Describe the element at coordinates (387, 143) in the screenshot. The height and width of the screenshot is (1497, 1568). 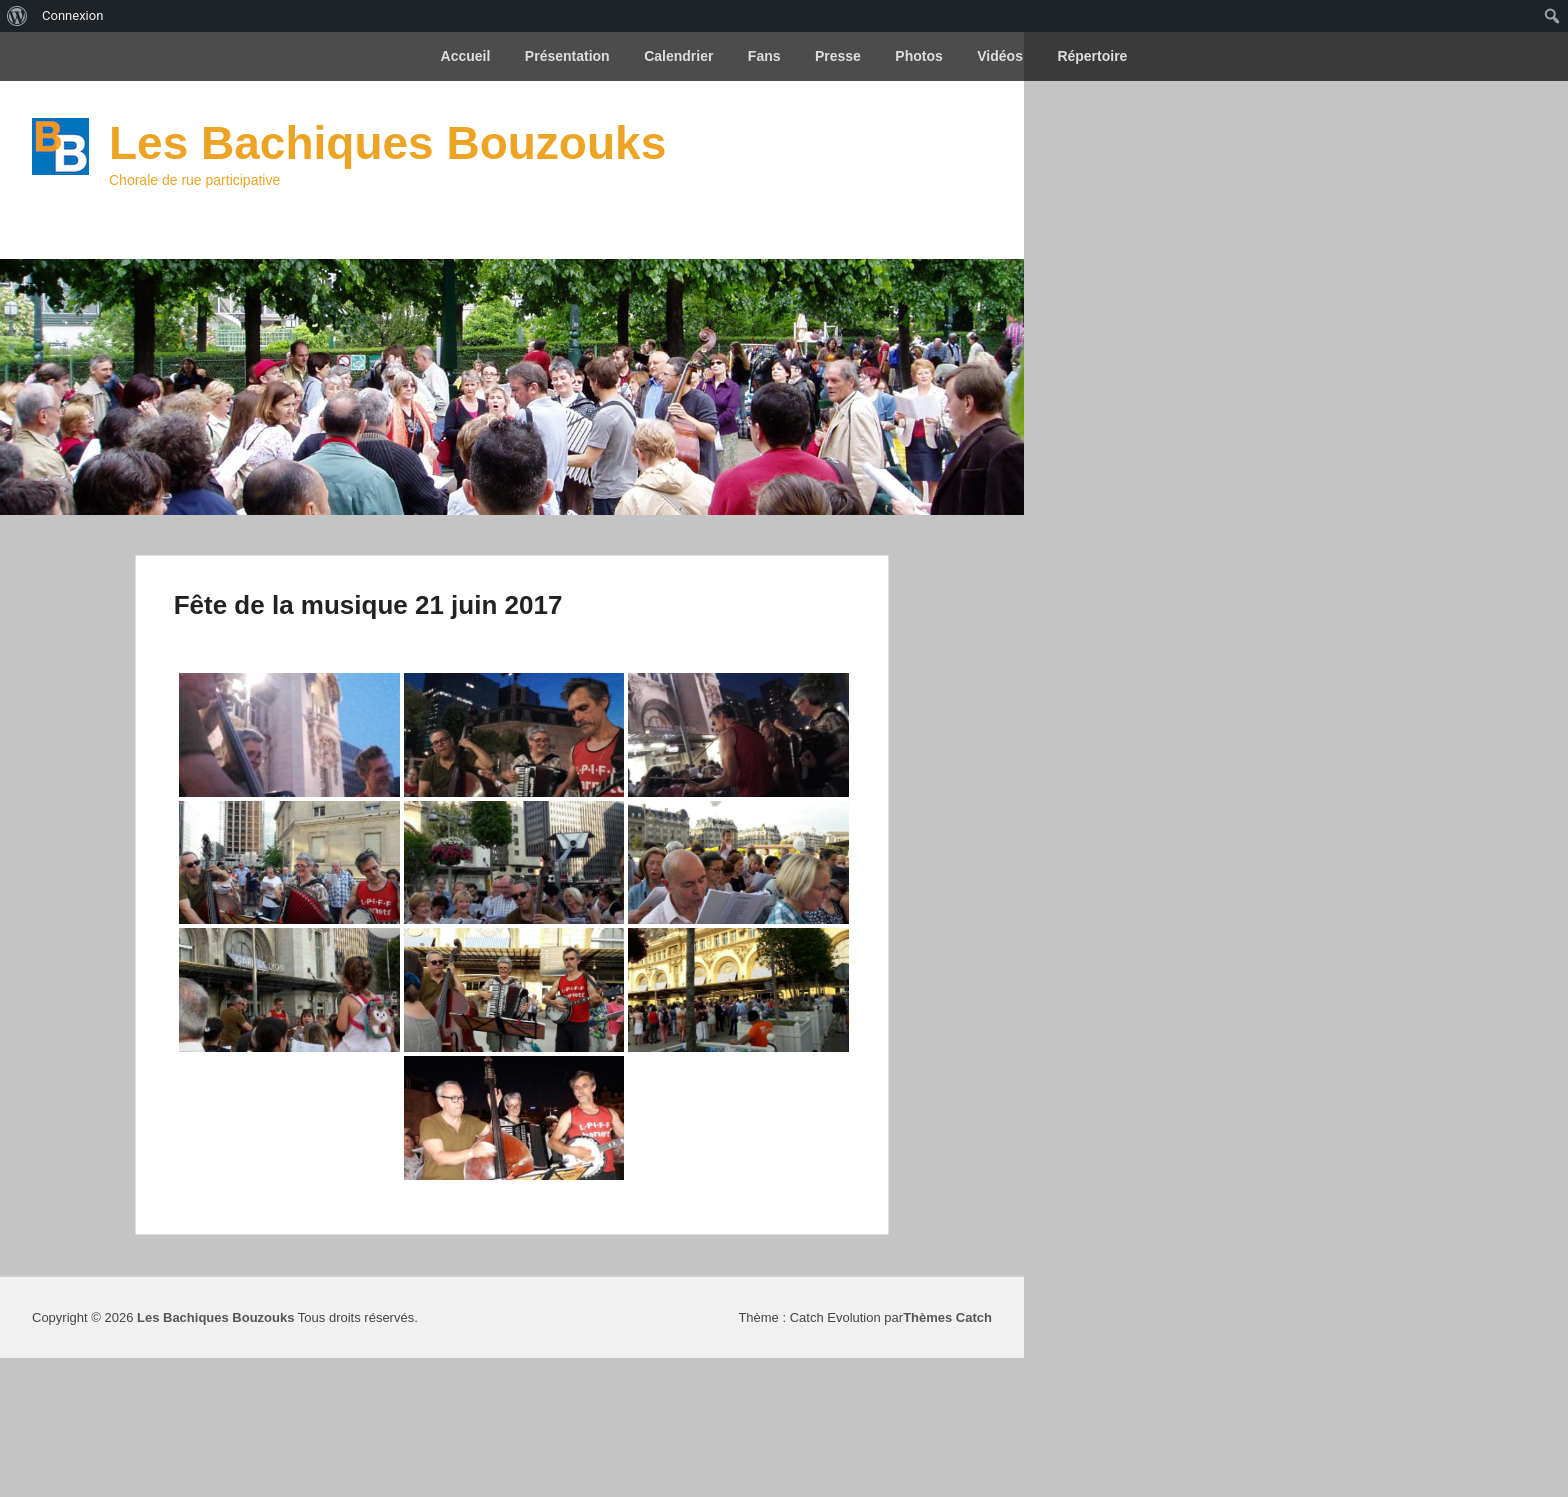
I see `Les Bachiques Bouzouks` at that location.